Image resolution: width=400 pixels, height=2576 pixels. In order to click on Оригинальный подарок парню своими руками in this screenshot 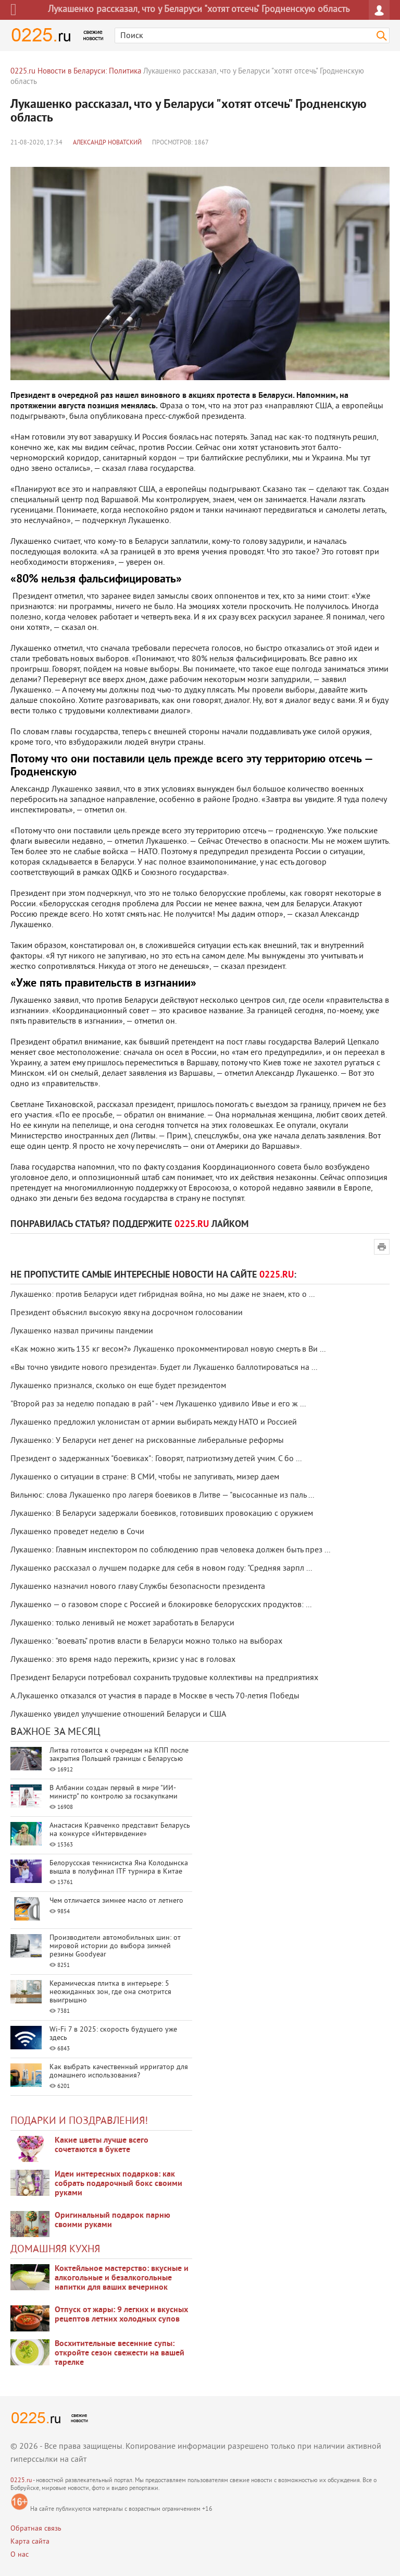, I will do `click(112, 2220)`.